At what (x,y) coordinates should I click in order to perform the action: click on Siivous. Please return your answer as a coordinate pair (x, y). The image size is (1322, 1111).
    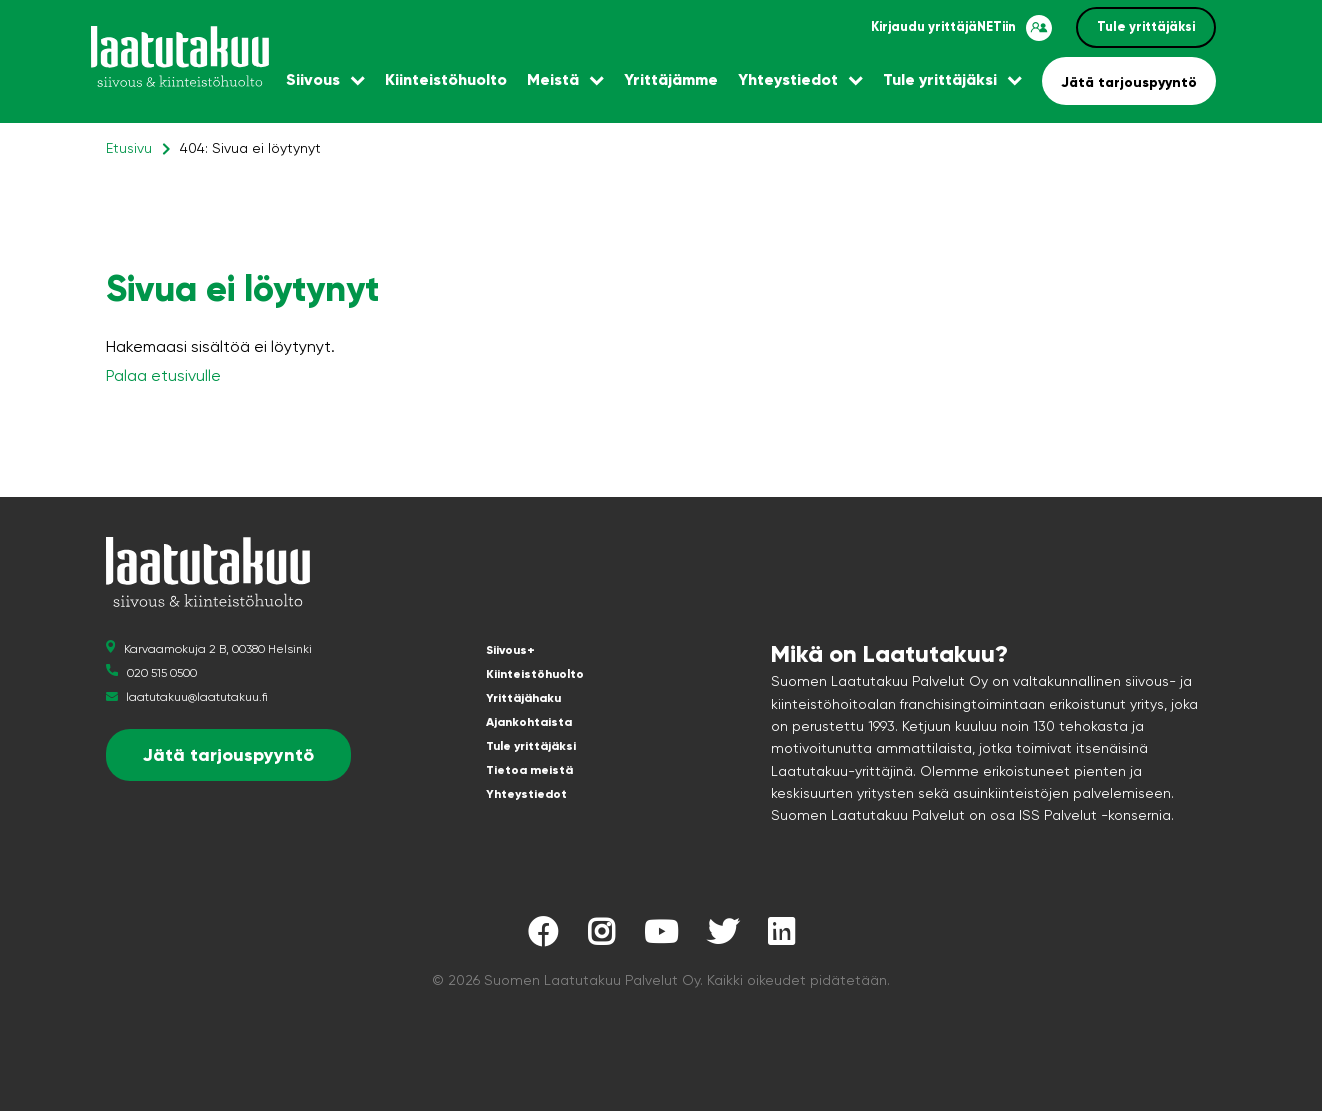
    Looking at the image, I should click on (313, 79).